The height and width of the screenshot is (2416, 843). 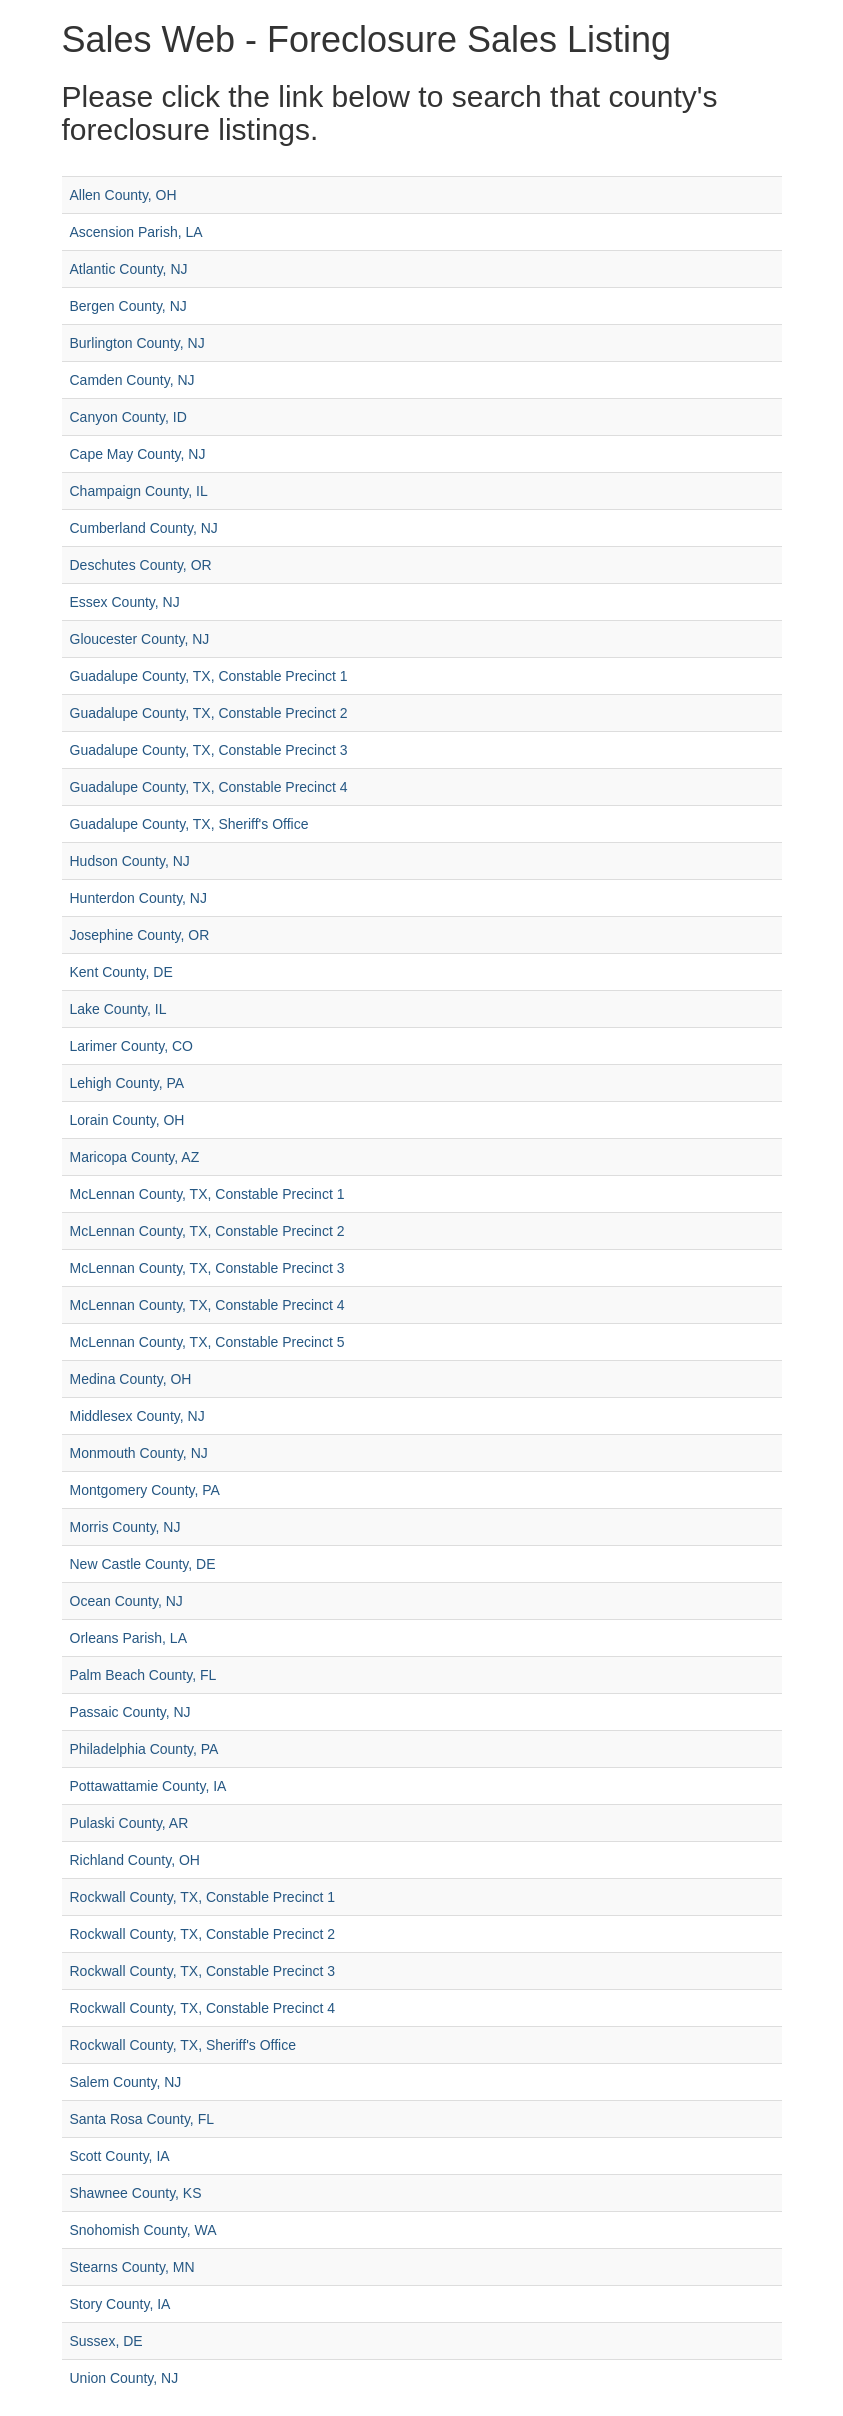 I want to click on Bergen County, NJ, so click(x=128, y=306).